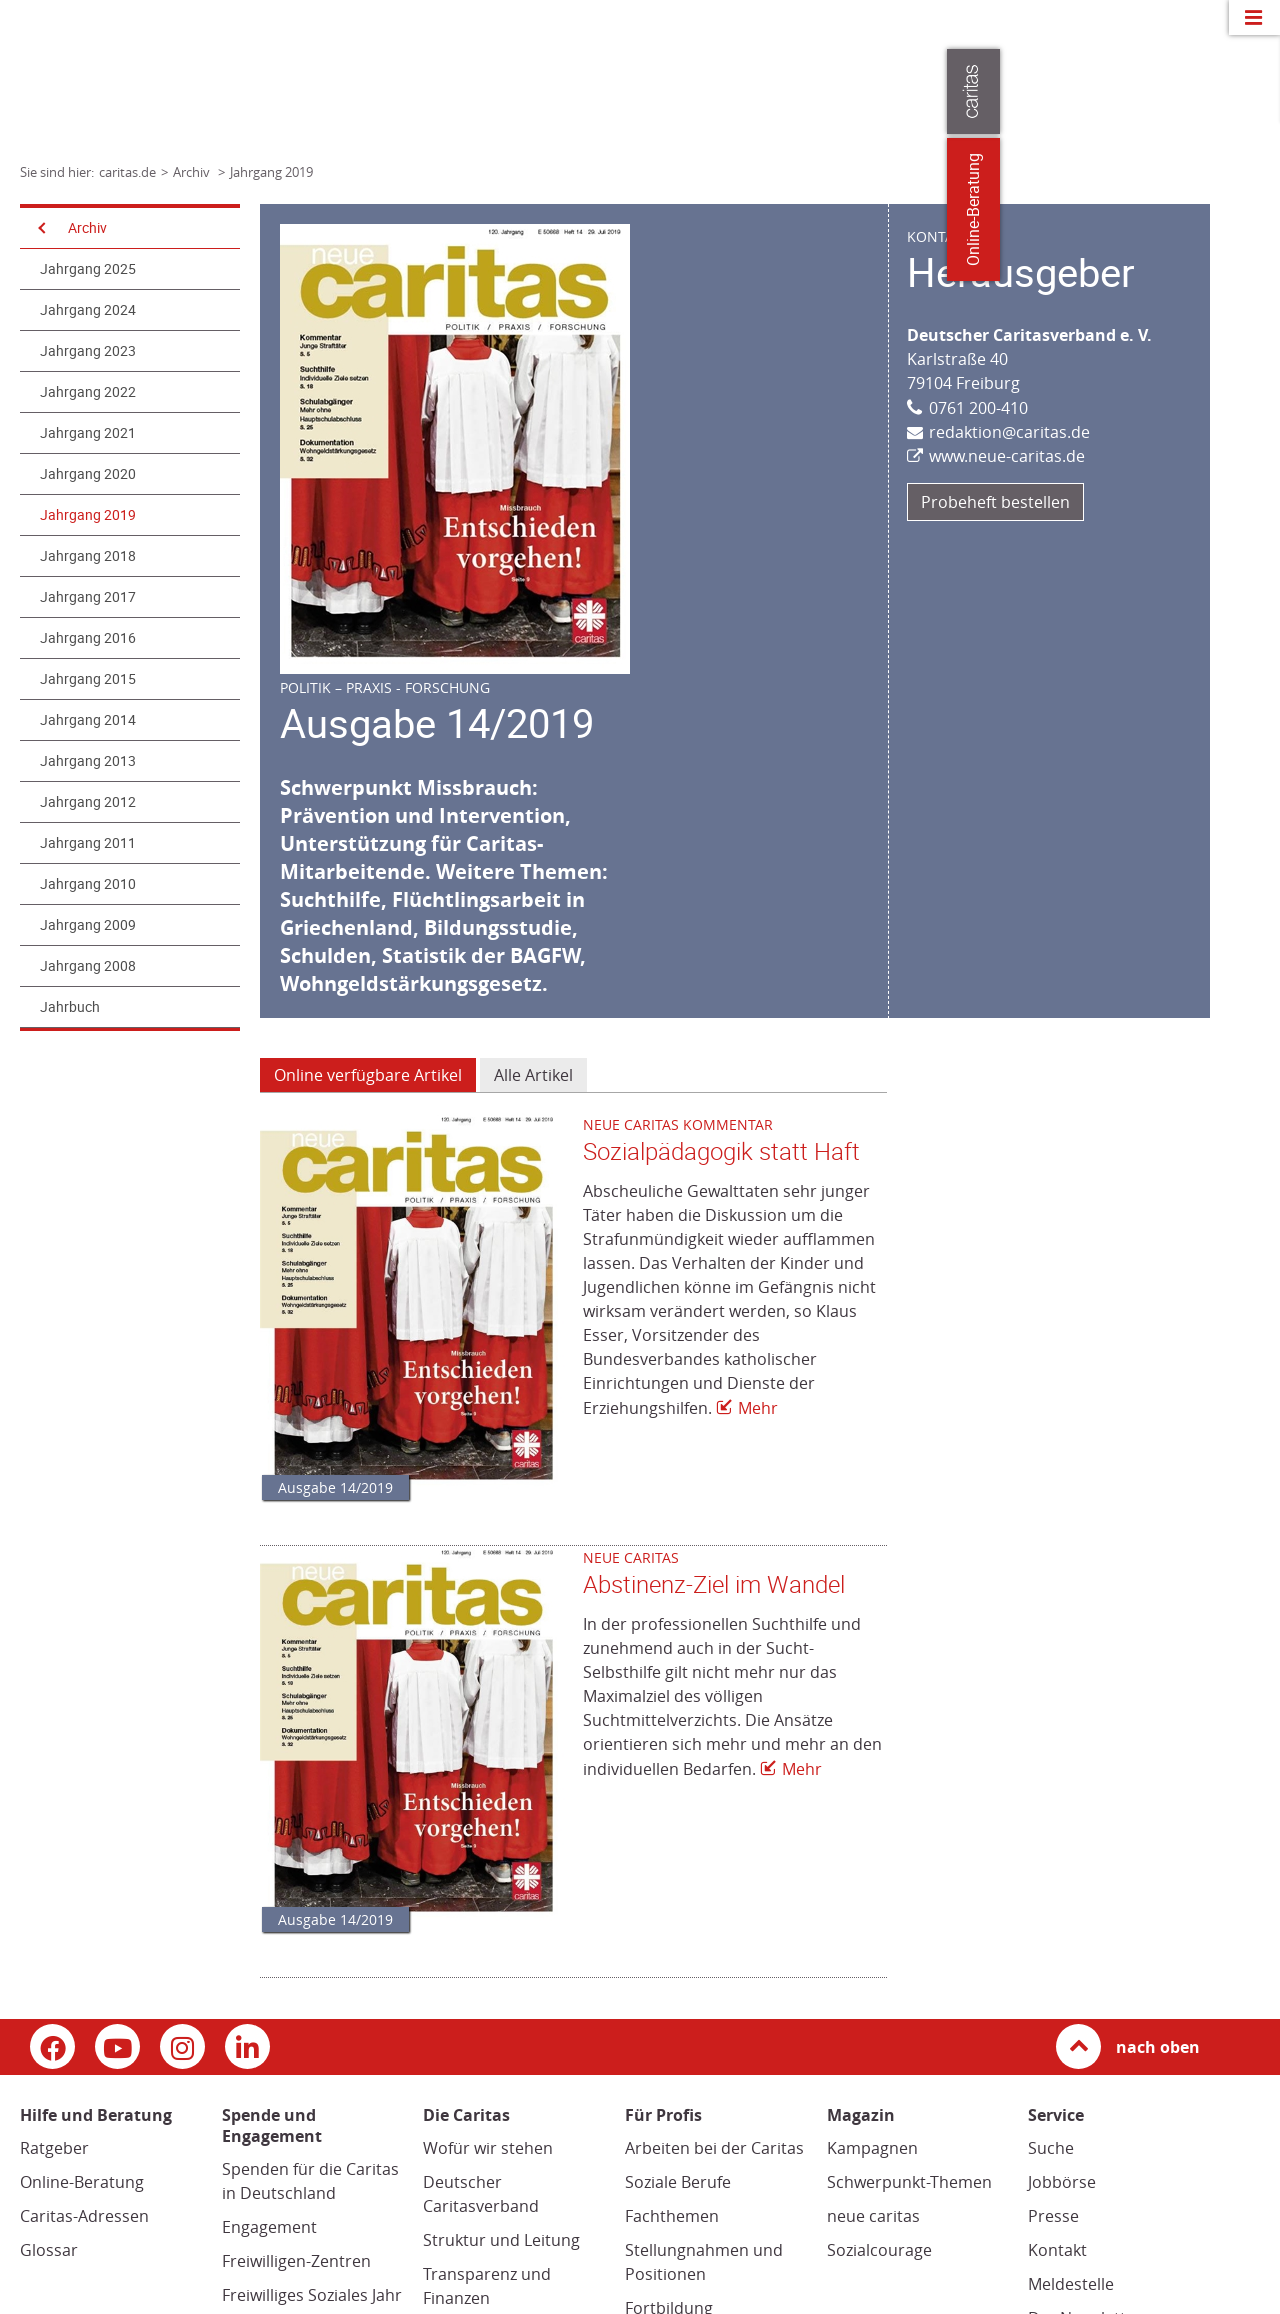 The height and width of the screenshot is (2314, 1280). What do you see at coordinates (1057, 2250) in the screenshot?
I see `Kontakt` at bounding box center [1057, 2250].